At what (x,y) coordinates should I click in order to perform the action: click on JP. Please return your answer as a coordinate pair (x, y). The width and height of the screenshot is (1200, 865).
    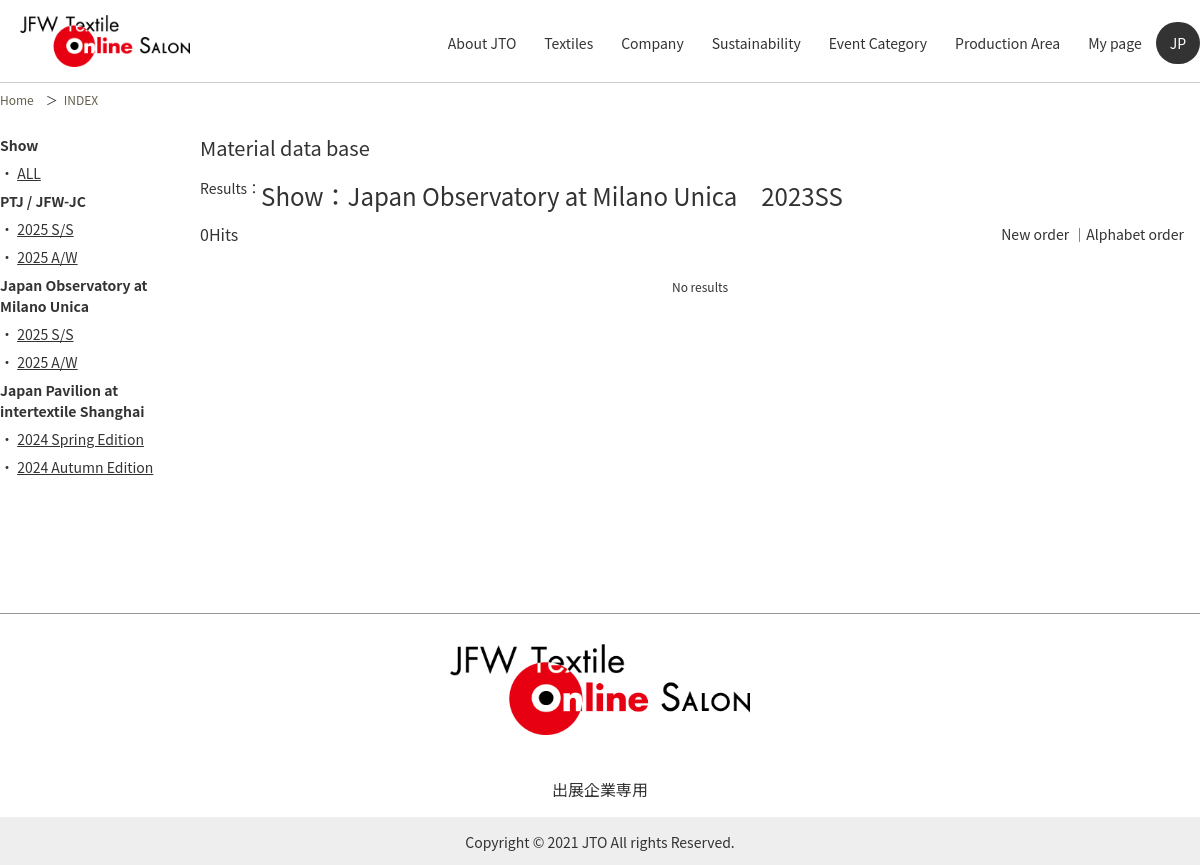
    Looking at the image, I should click on (1178, 43).